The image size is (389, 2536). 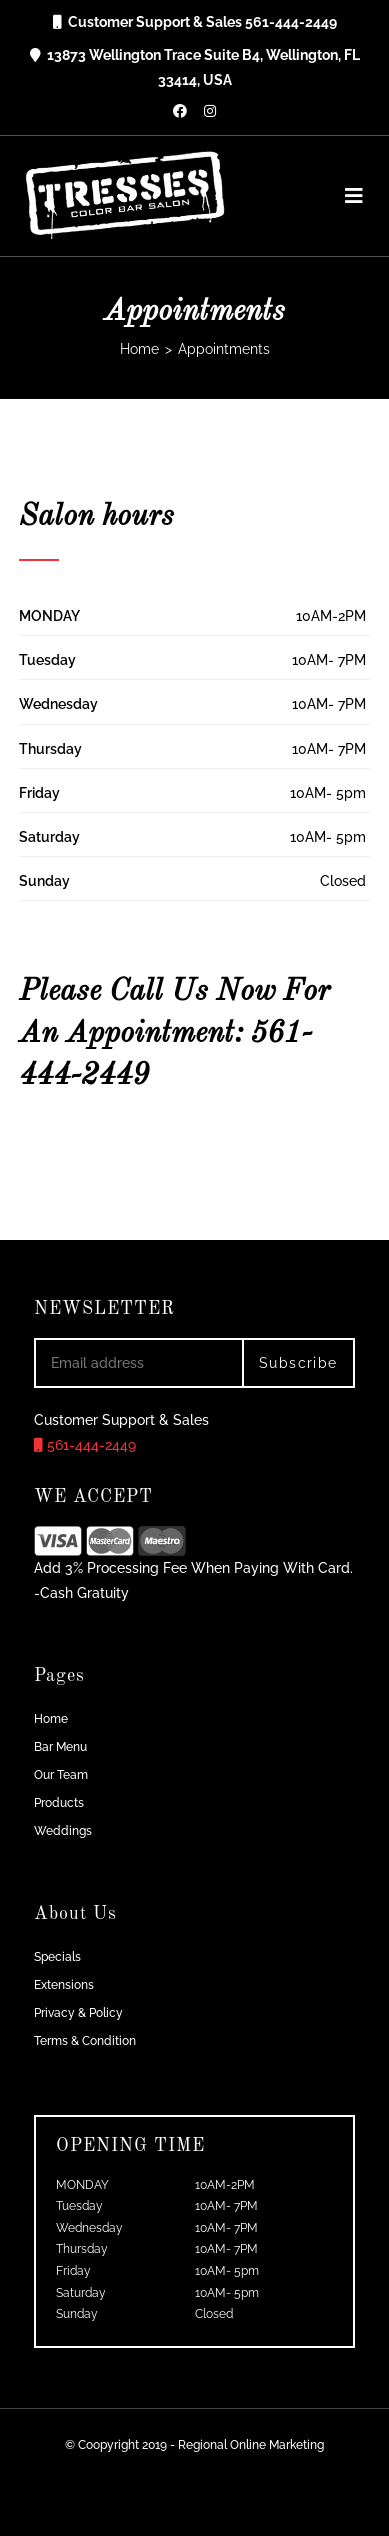 I want to click on [Home], so click(x=139, y=349).